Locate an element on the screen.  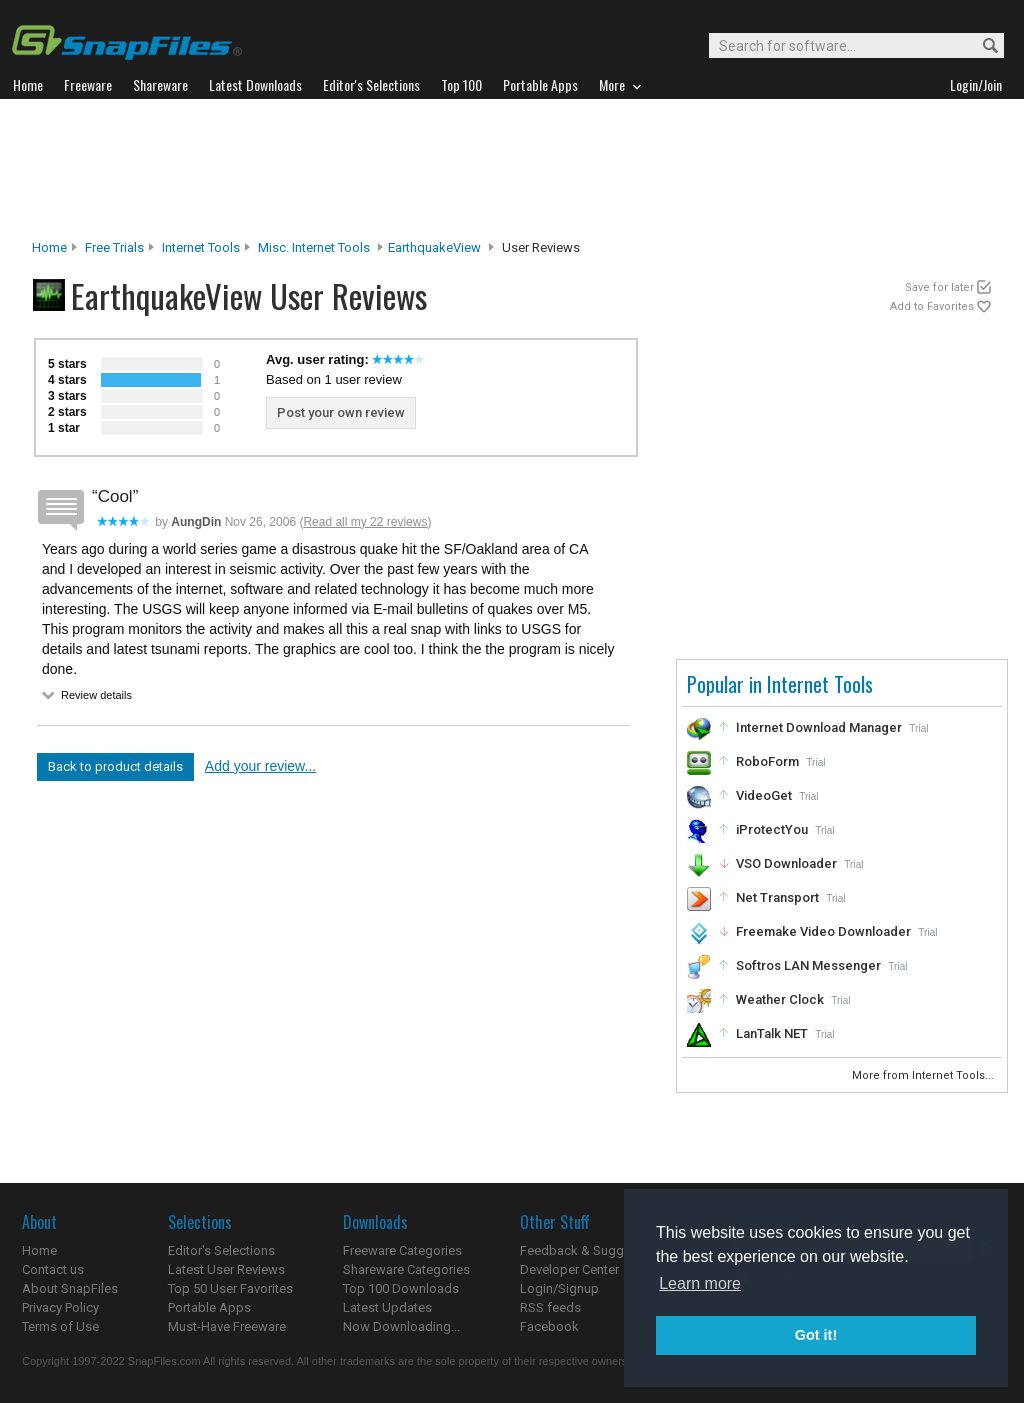
Internet Tools is located at coordinates (201, 247).